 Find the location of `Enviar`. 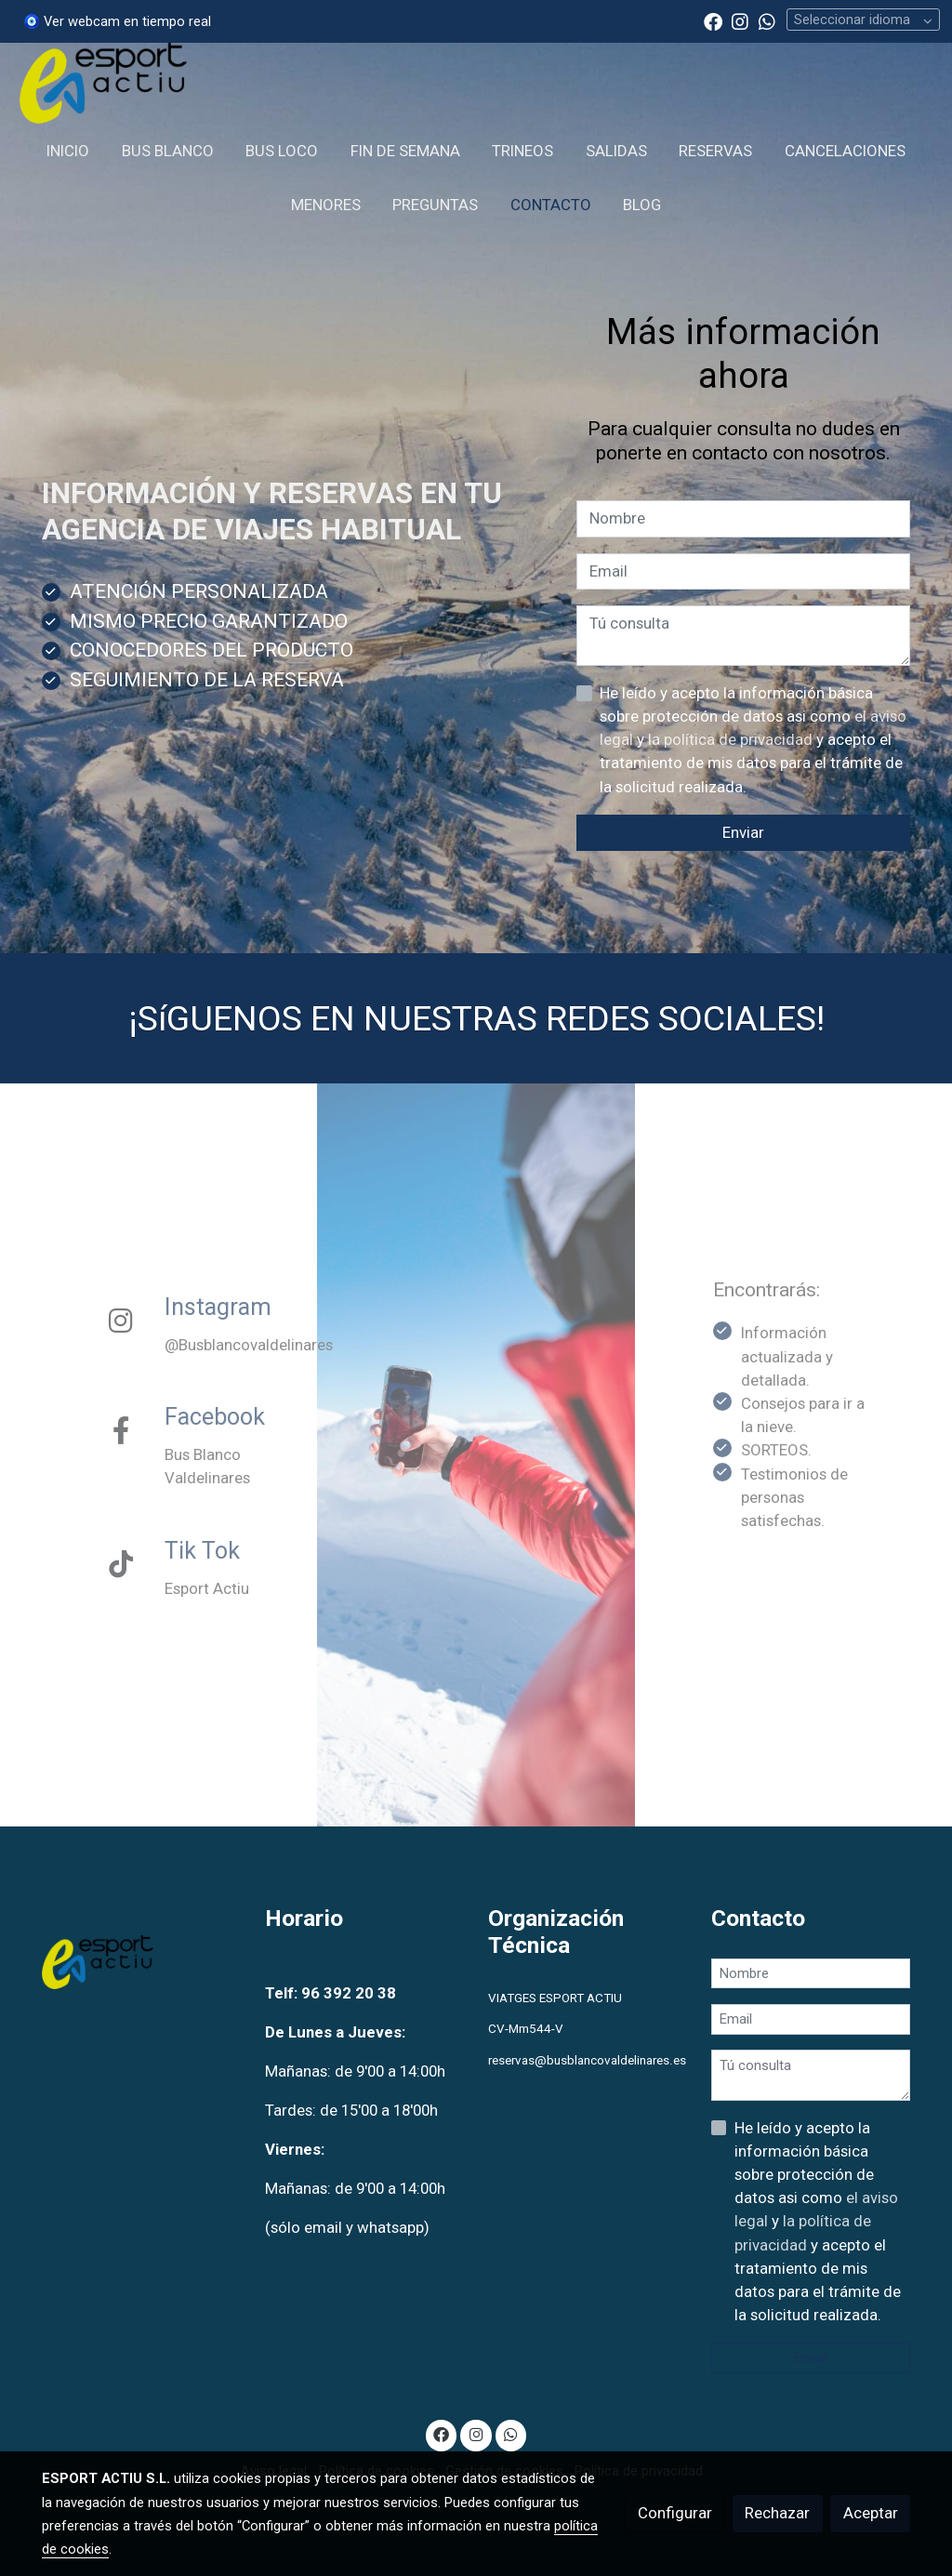

Enviar is located at coordinates (743, 832).